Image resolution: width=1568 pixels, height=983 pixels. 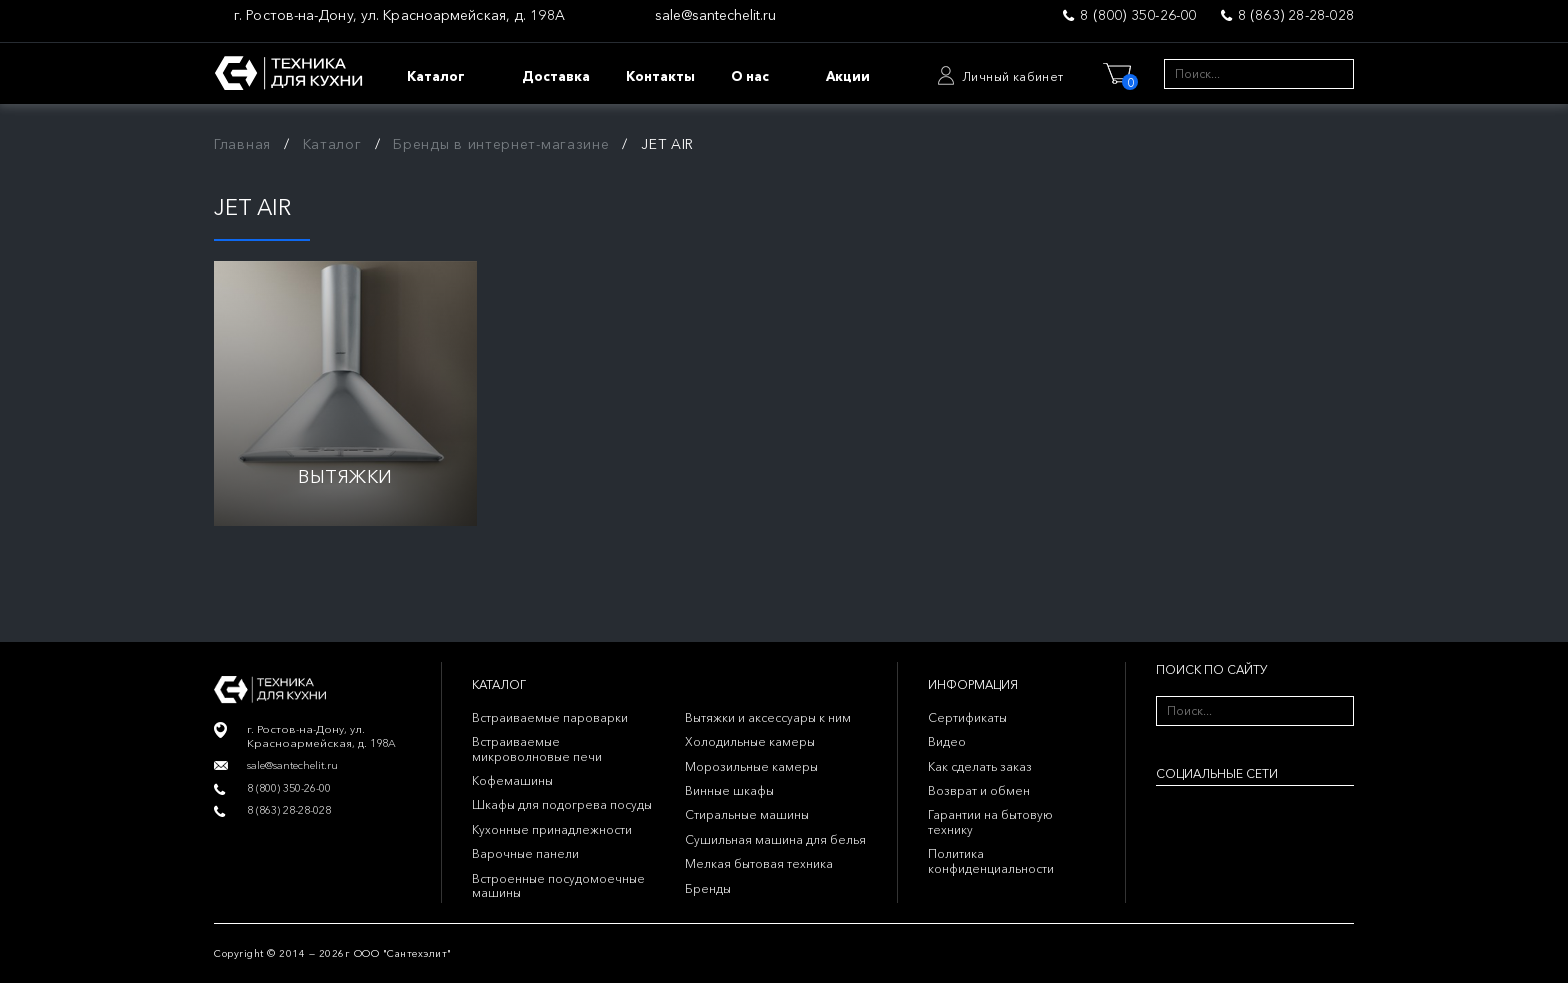 What do you see at coordinates (991, 860) in the screenshot?
I see `Политика конфиденциальности` at bounding box center [991, 860].